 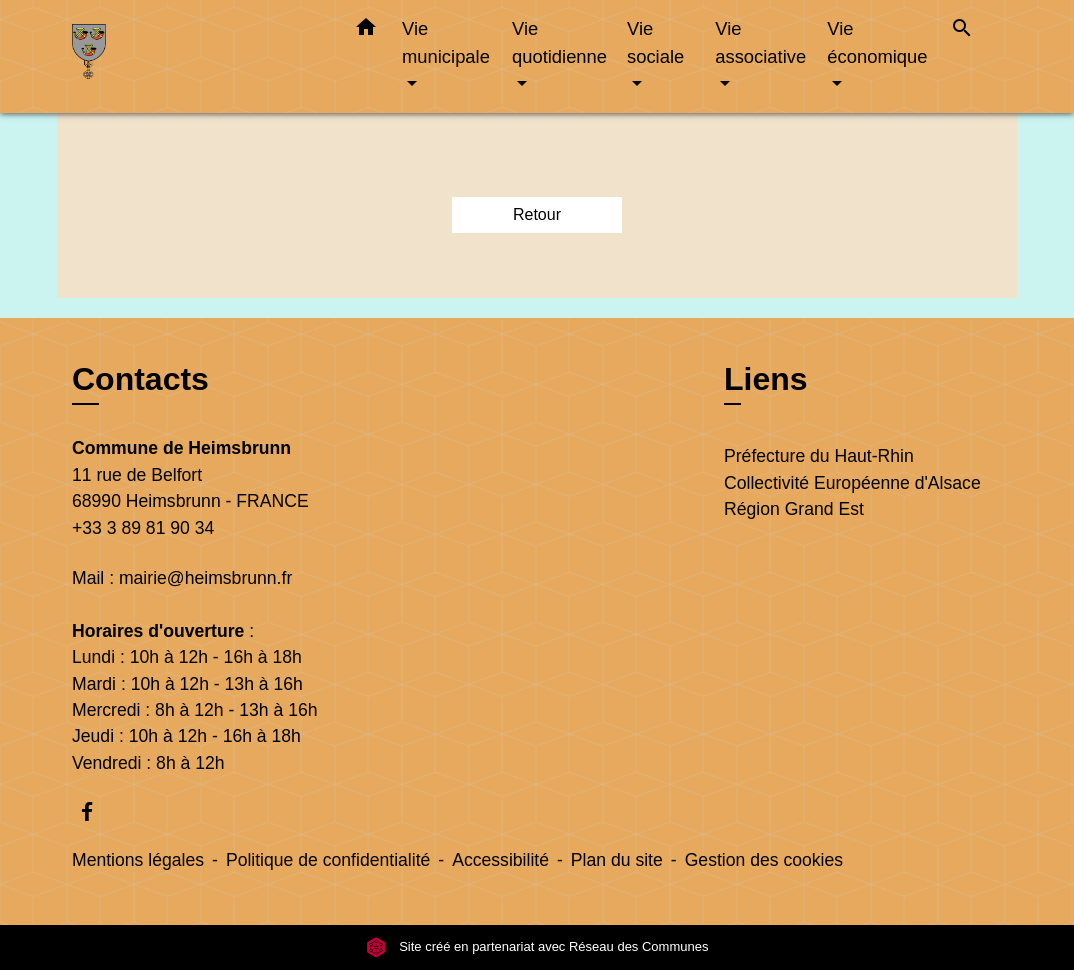 What do you see at coordinates (446, 42) in the screenshot?
I see `Vie municipale [button]` at bounding box center [446, 42].